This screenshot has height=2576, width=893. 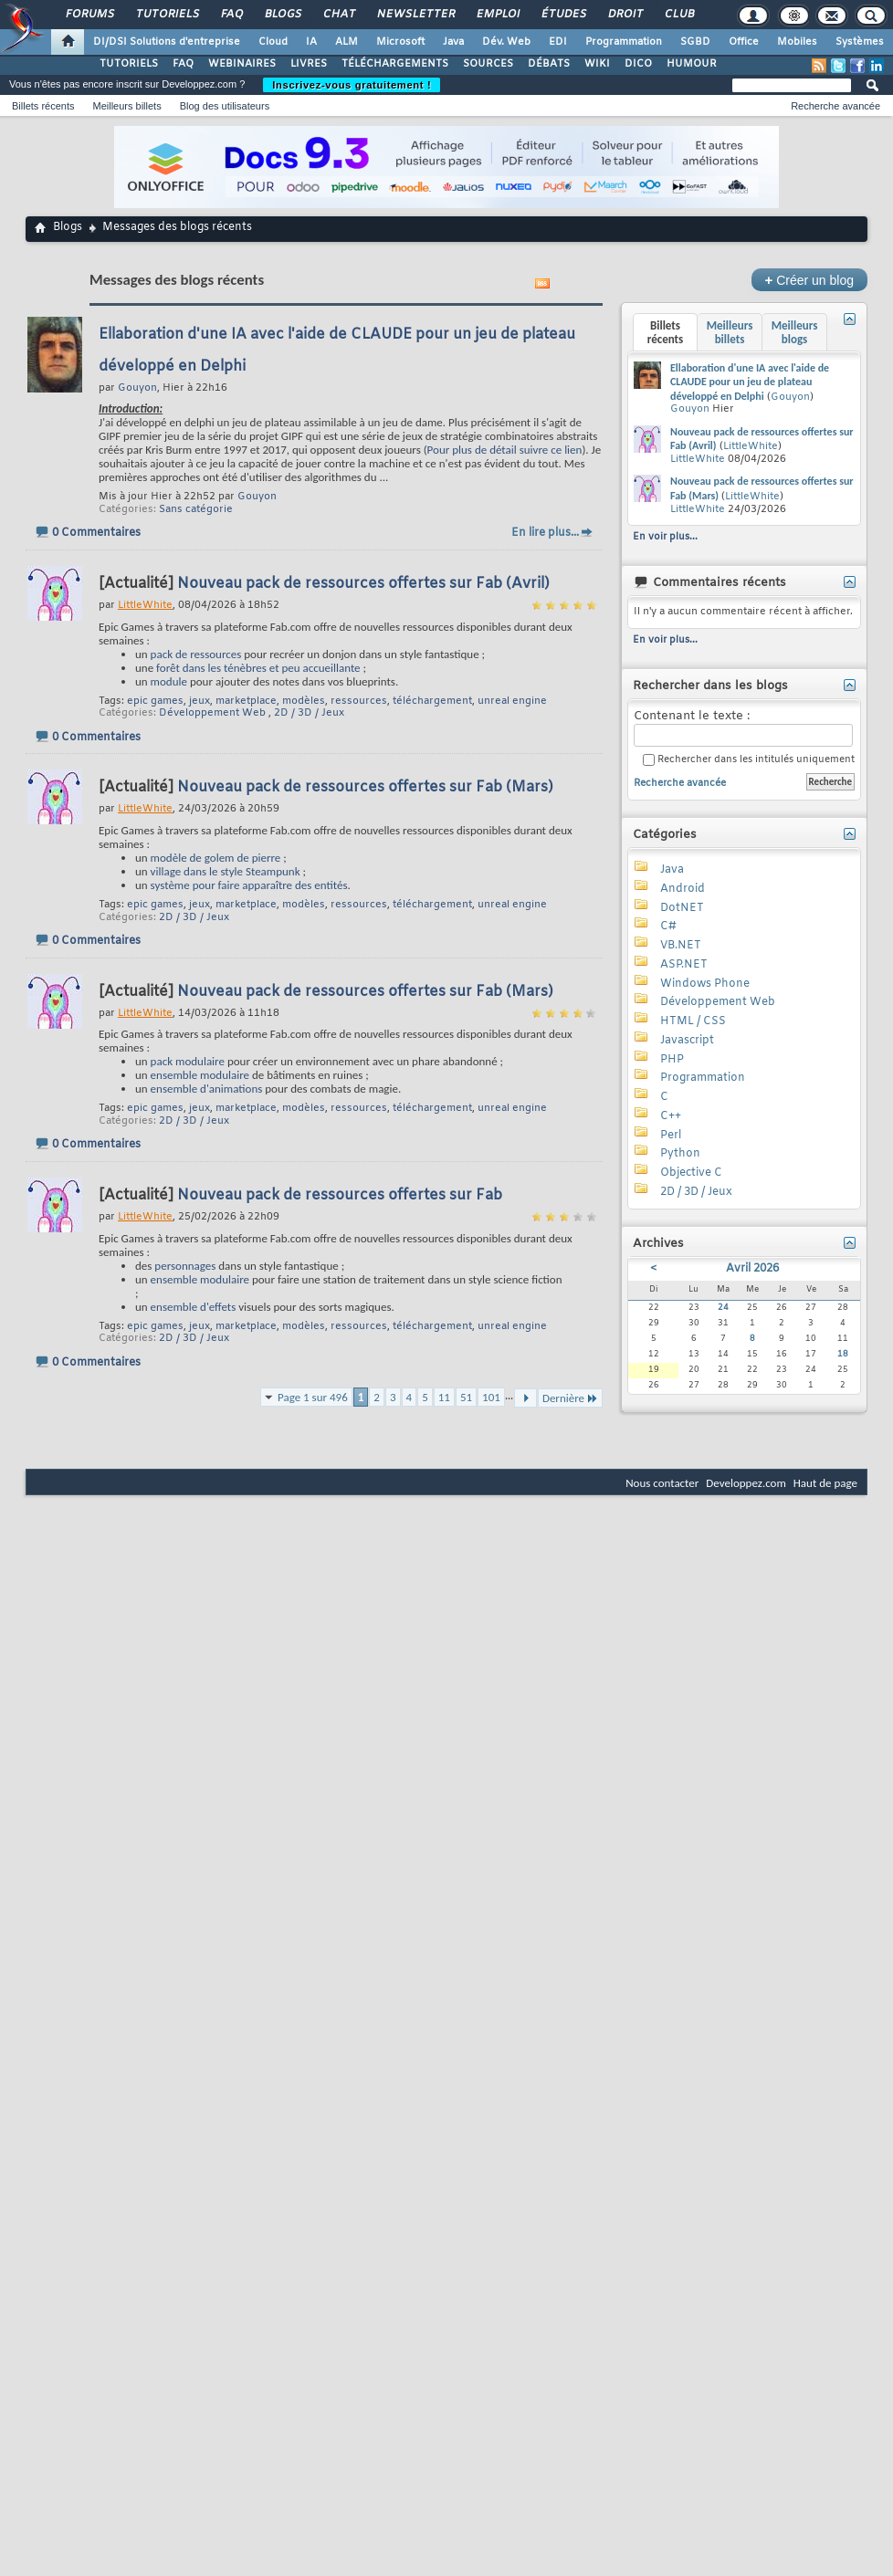 What do you see at coordinates (351, 84) in the screenshot?
I see `Inscrivez-vous gratuitement !` at bounding box center [351, 84].